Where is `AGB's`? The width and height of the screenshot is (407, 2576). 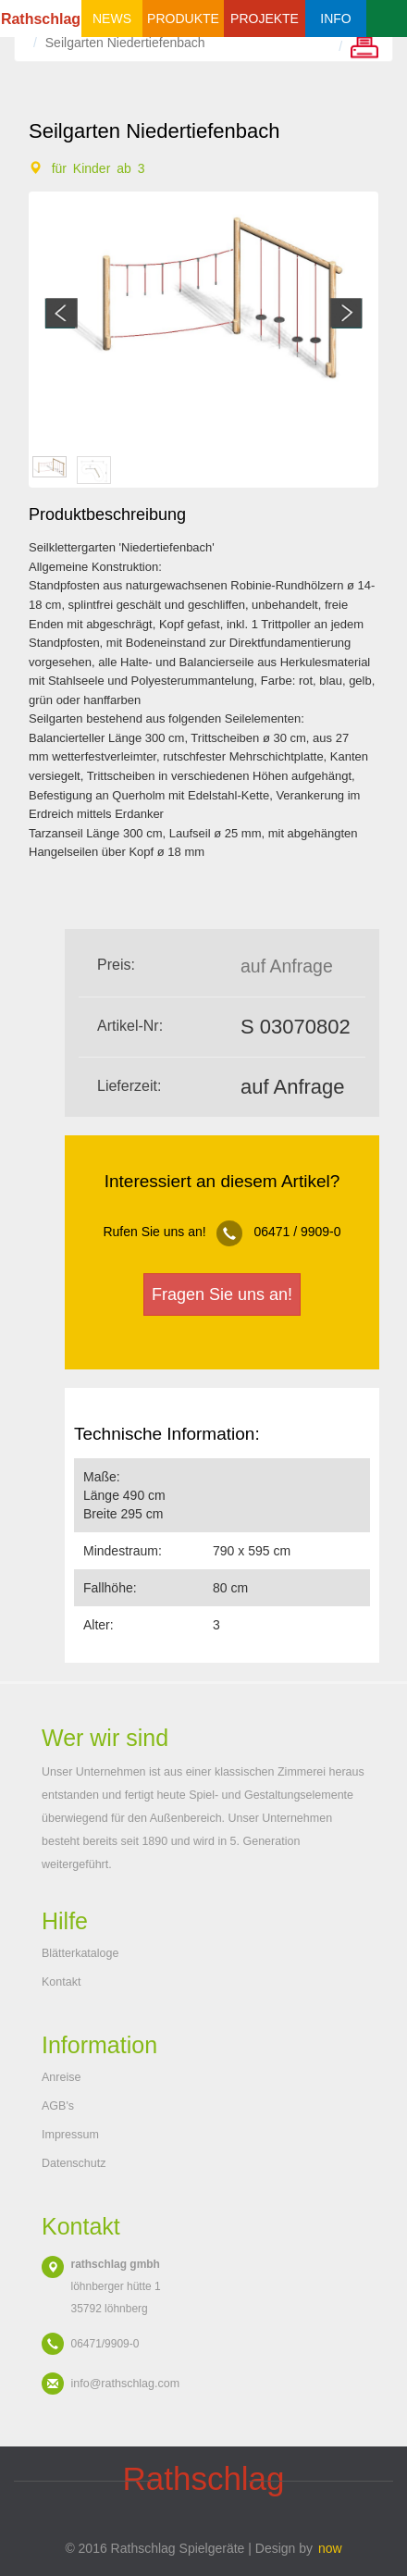 AGB's is located at coordinates (58, 2105).